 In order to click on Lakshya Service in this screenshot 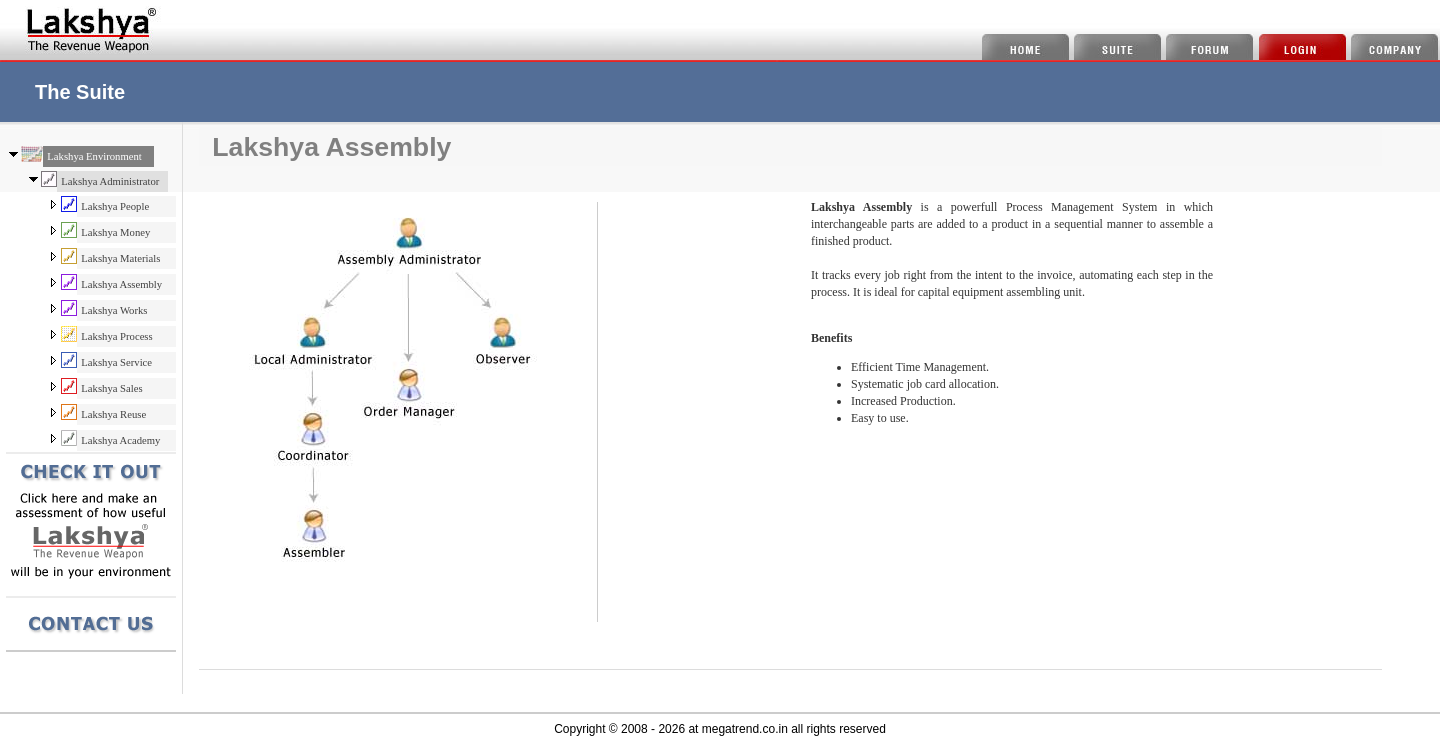, I will do `click(116, 362)`.